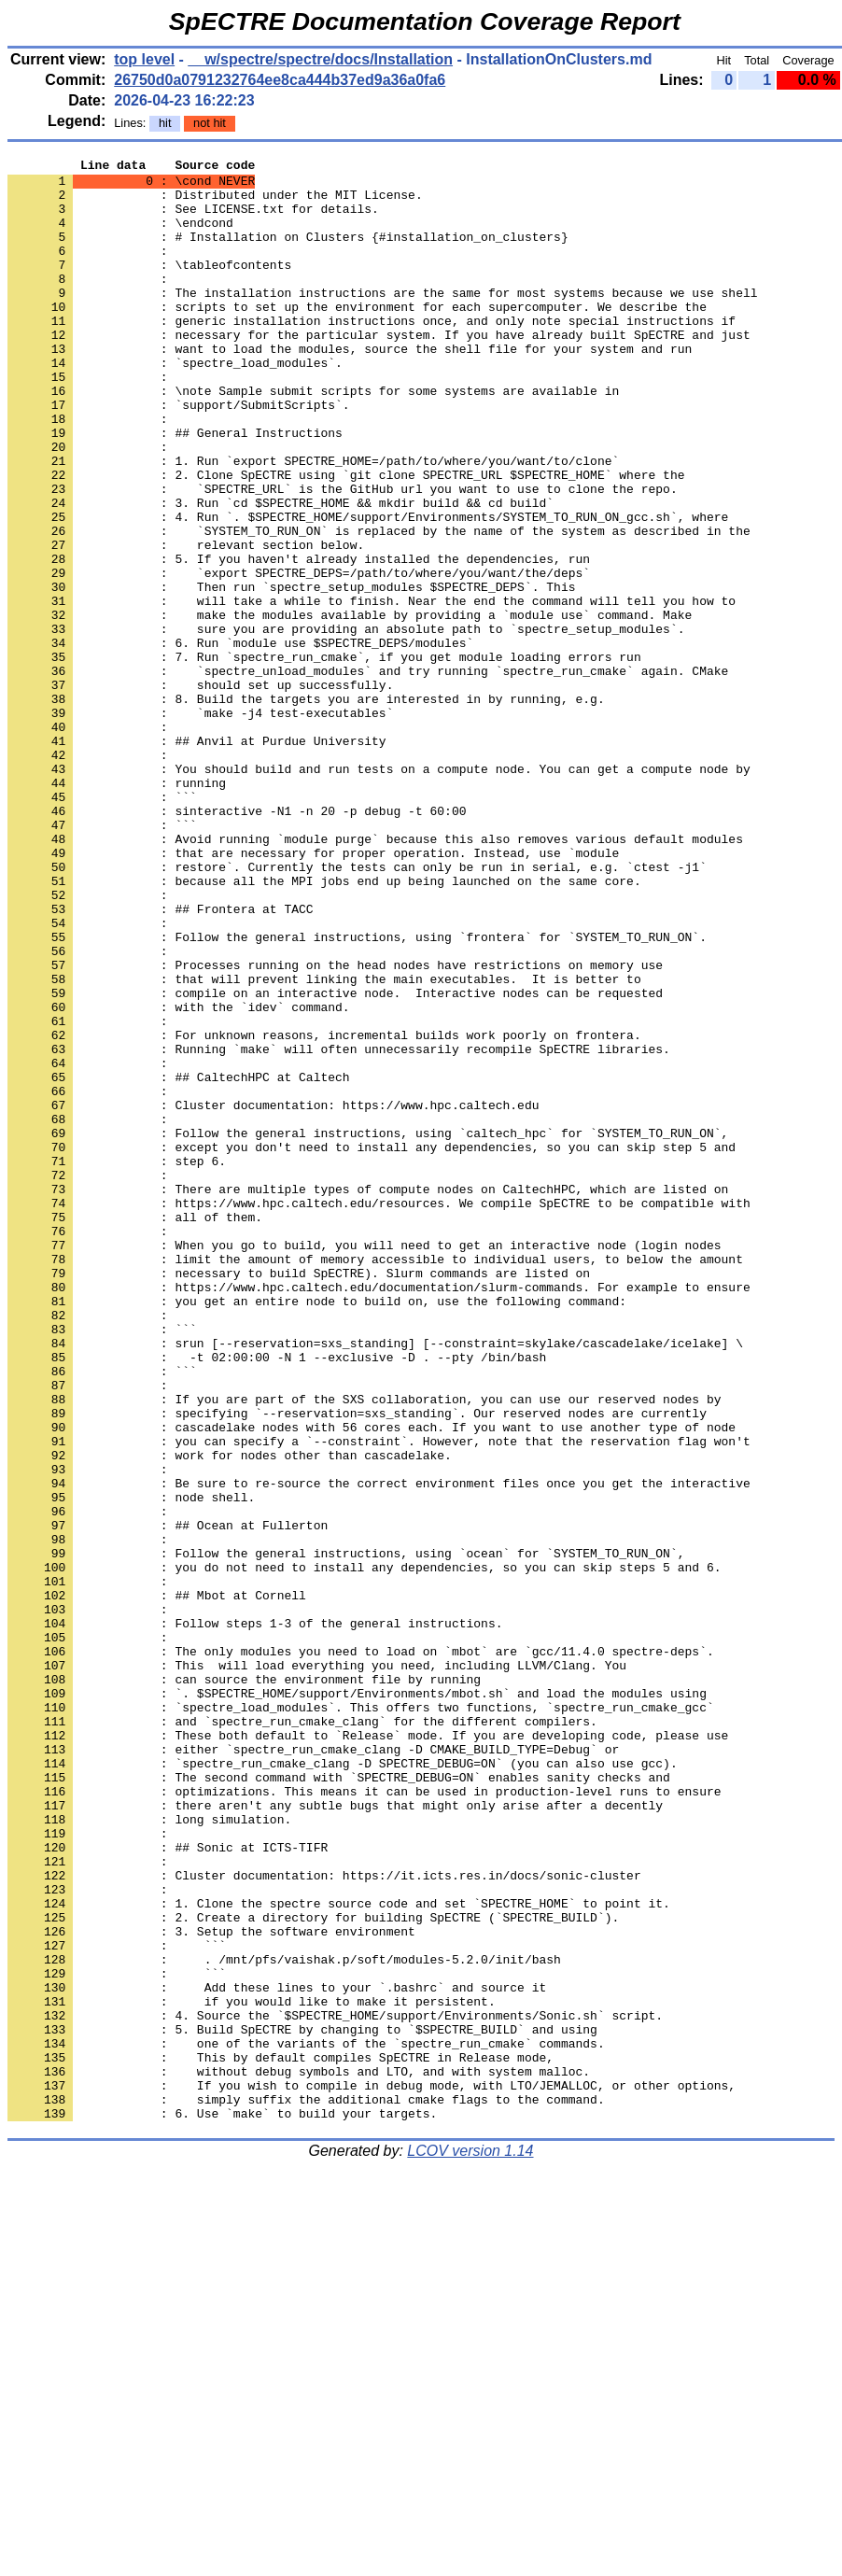  I want to click on : If you wish to compile in debug mode, with LTO/JEMALLOC, or other options,, so click(371, 2471).